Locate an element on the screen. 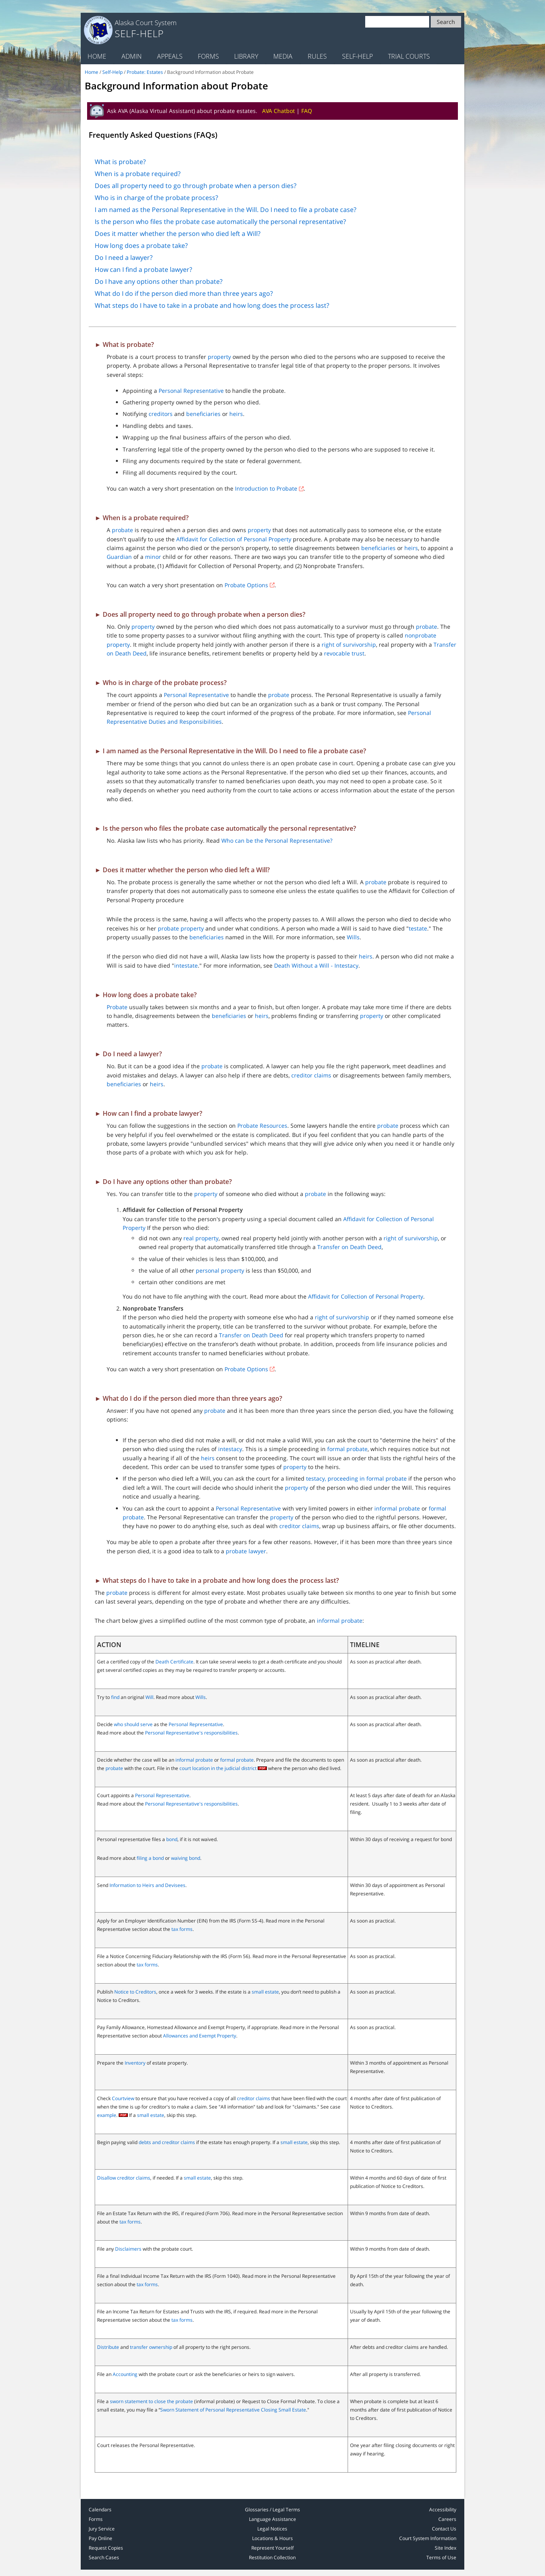 The width and height of the screenshot is (545, 2576). court location in the judicial district is located at coordinates (218, 1768).